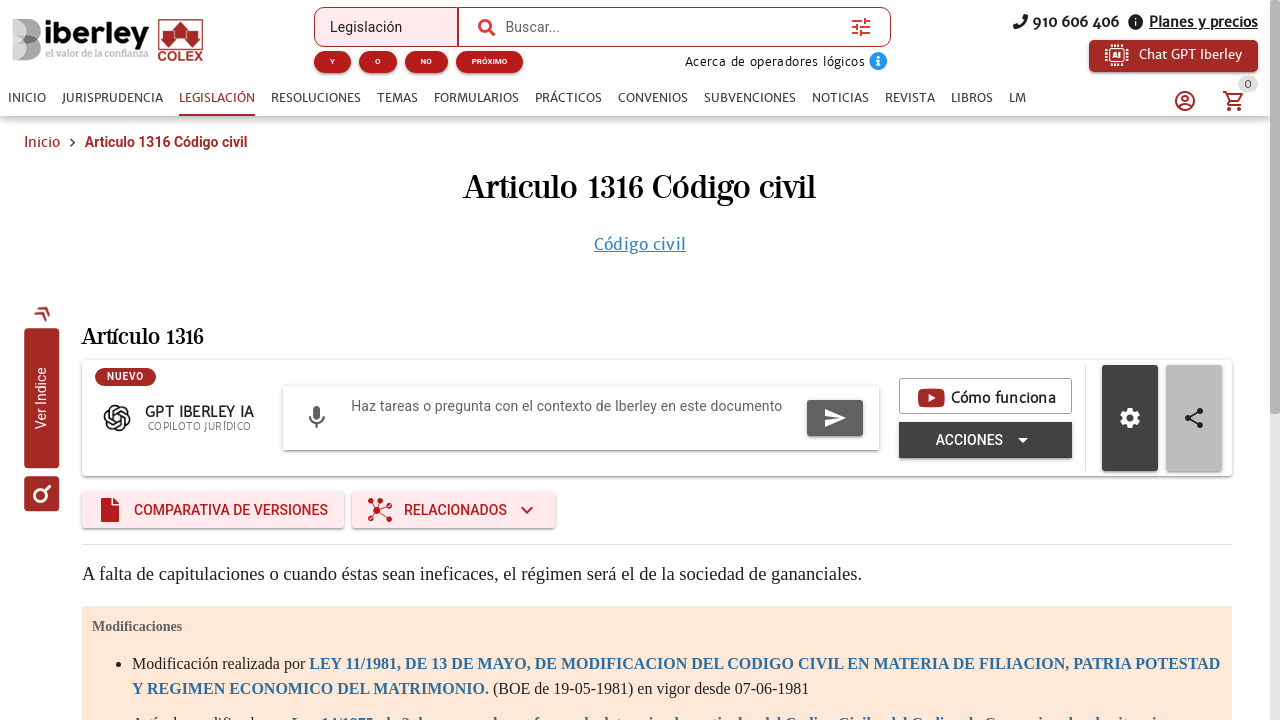 The image size is (1280, 720). What do you see at coordinates (453, 510) in the screenshot?
I see `[Expandir "Relacionados"]` at bounding box center [453, 510].